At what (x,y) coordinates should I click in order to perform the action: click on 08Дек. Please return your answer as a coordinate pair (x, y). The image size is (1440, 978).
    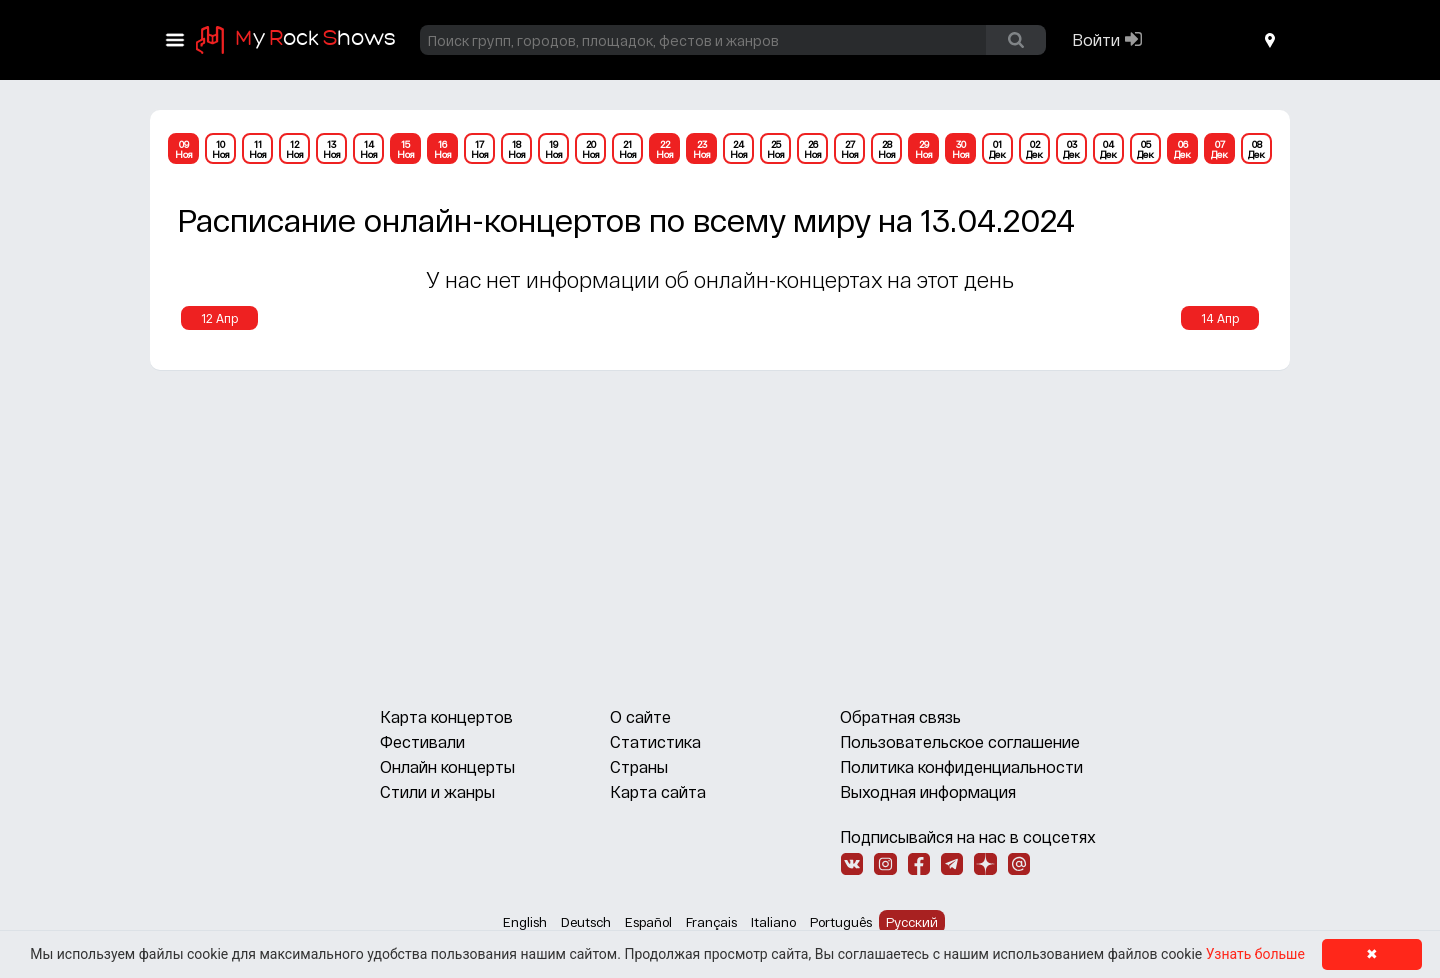
    Looking at the image, I should click on (1256, 149).